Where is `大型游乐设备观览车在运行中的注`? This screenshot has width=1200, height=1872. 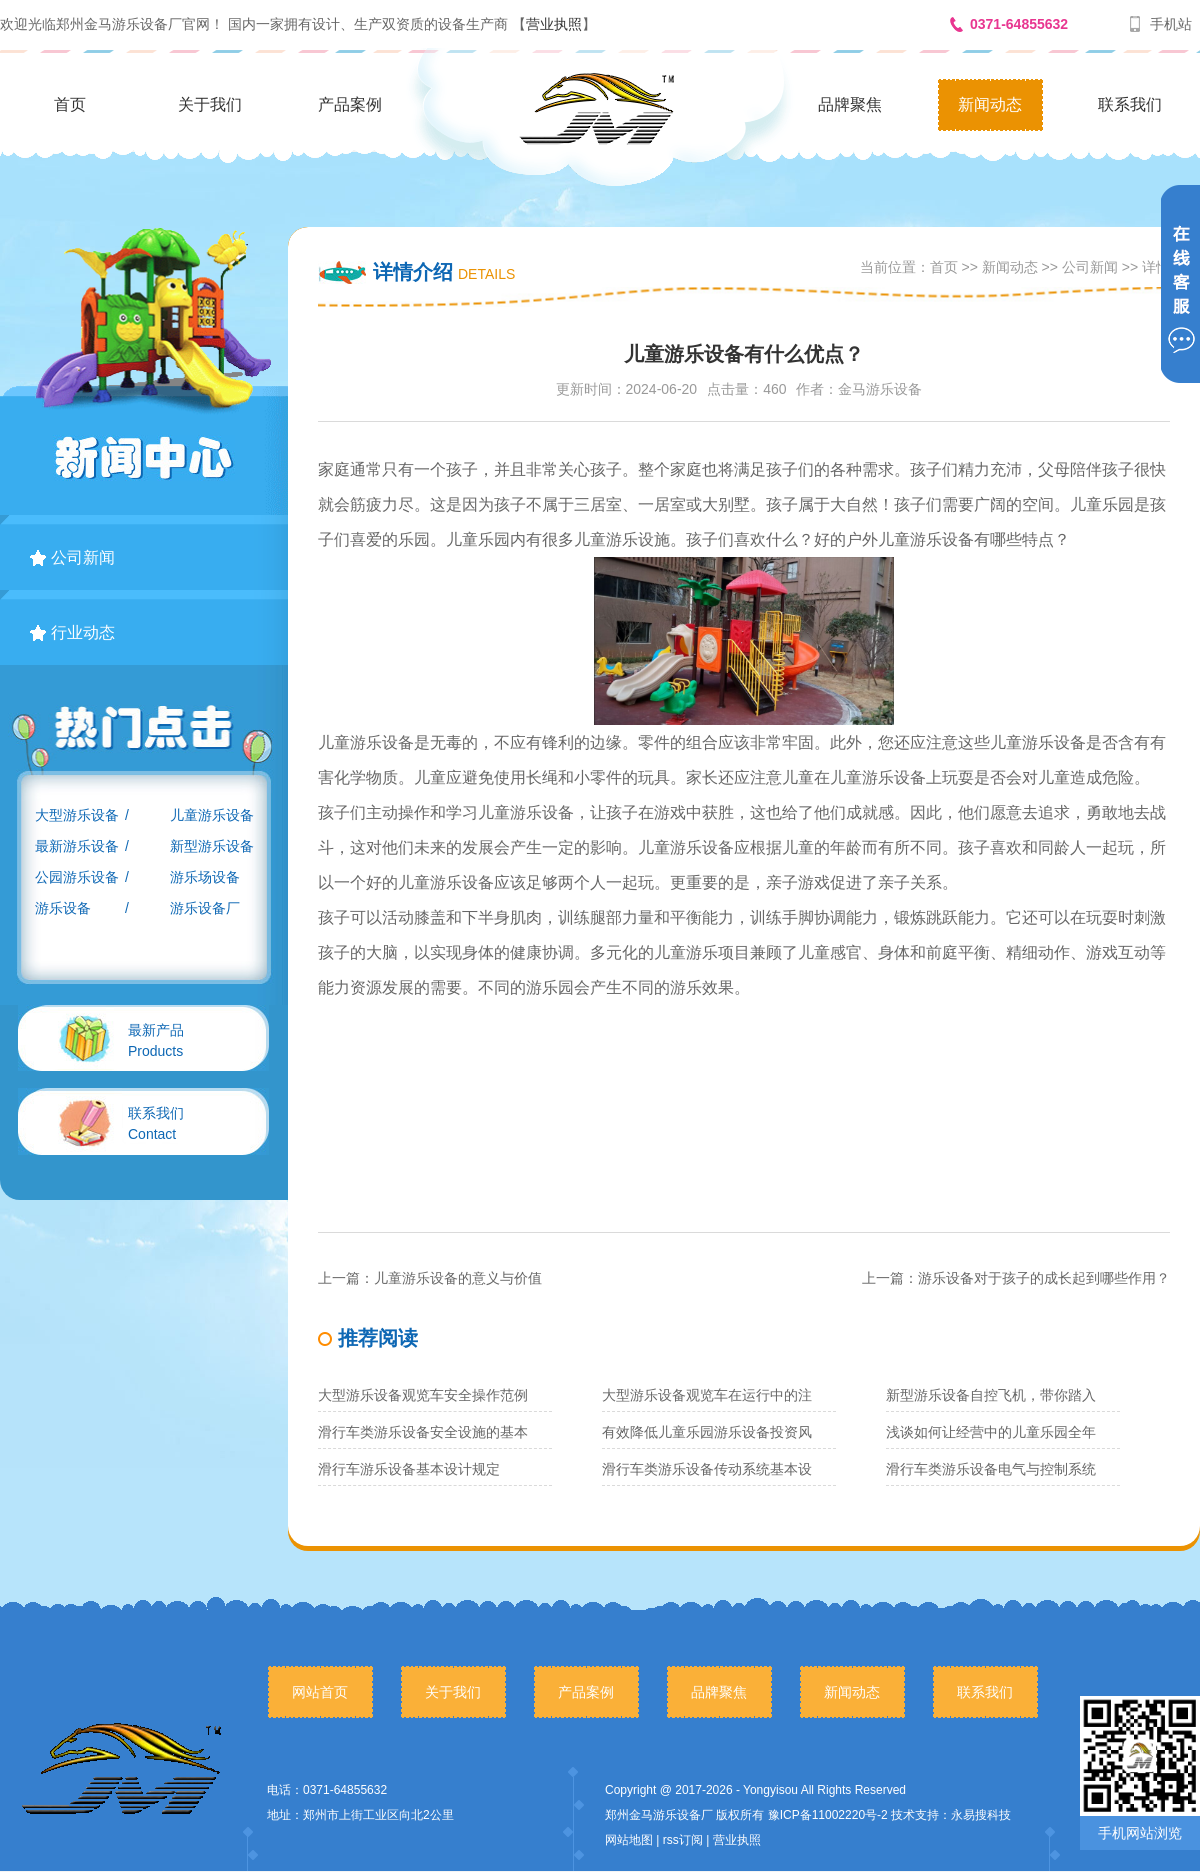 大型游乐设备观览车在运行中的注 is located at coordinates (707, 1395).